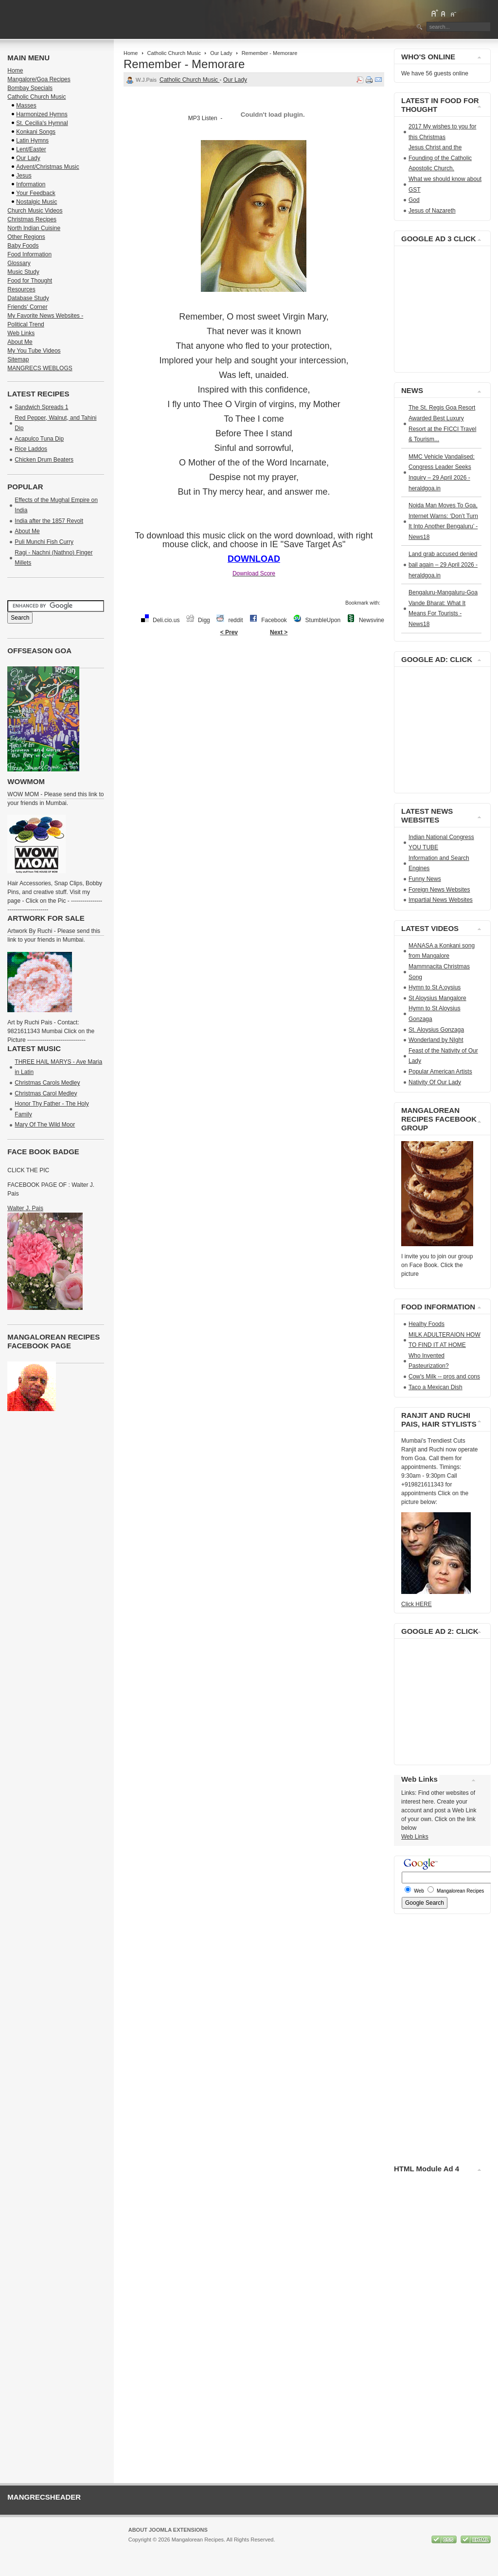 This screenshot has width=498, height=2576. What do you see at coordinates (444, 1376) in the screenshot?
I see `Cow's Milk -- pros and cons` at bounding box center [444, 1376].